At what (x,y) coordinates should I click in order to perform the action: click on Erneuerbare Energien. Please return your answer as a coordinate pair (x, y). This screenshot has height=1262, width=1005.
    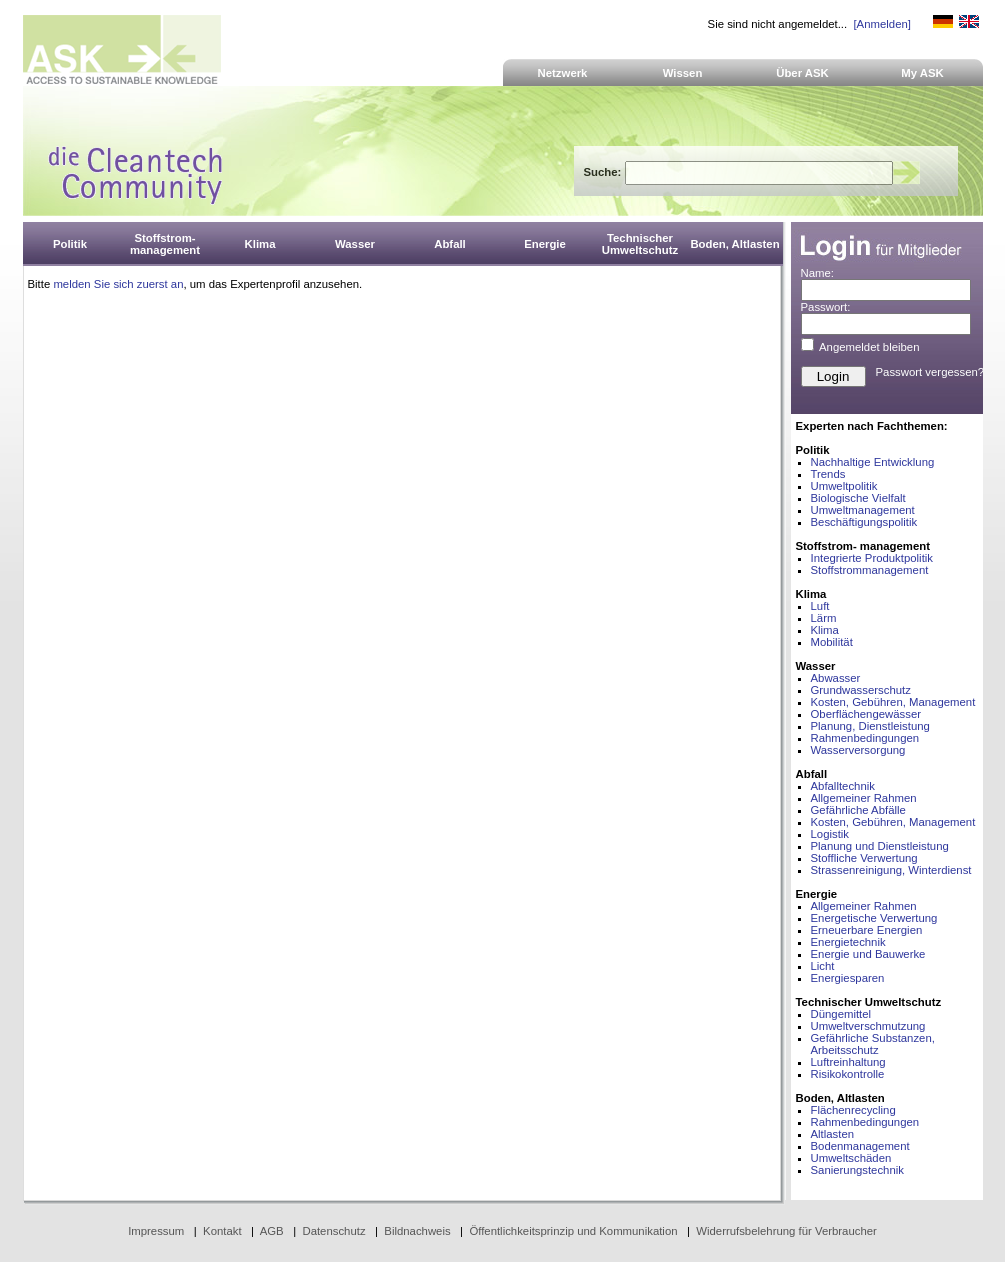
    Looking at the image, I should click on (867, 930).